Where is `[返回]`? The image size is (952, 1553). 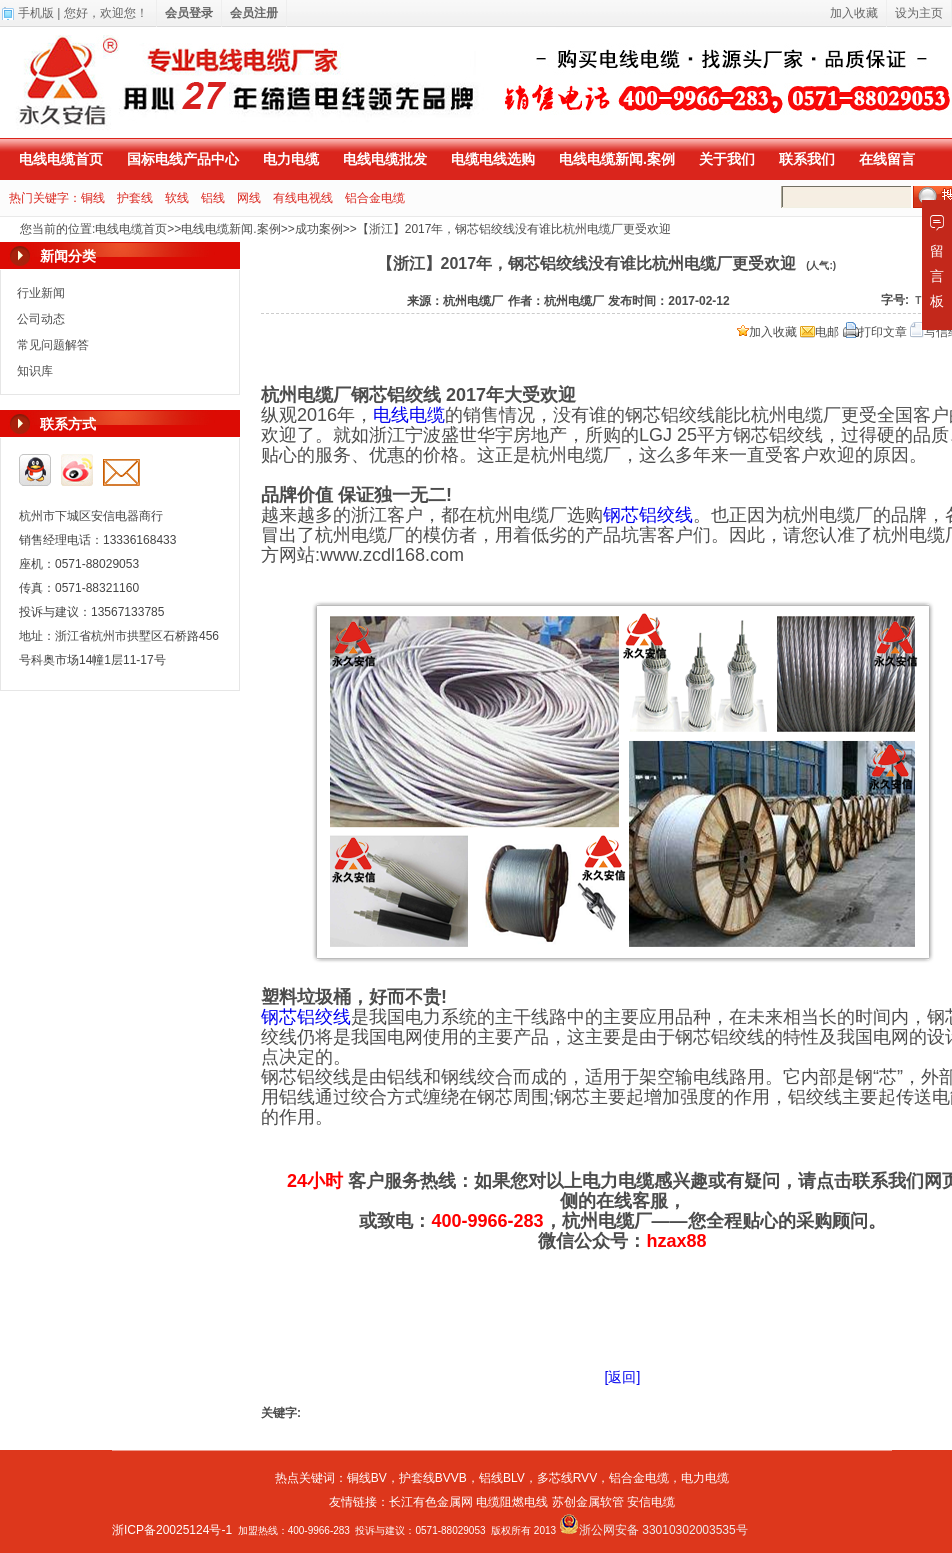
[返回] is located at coordinates (623, 1377).